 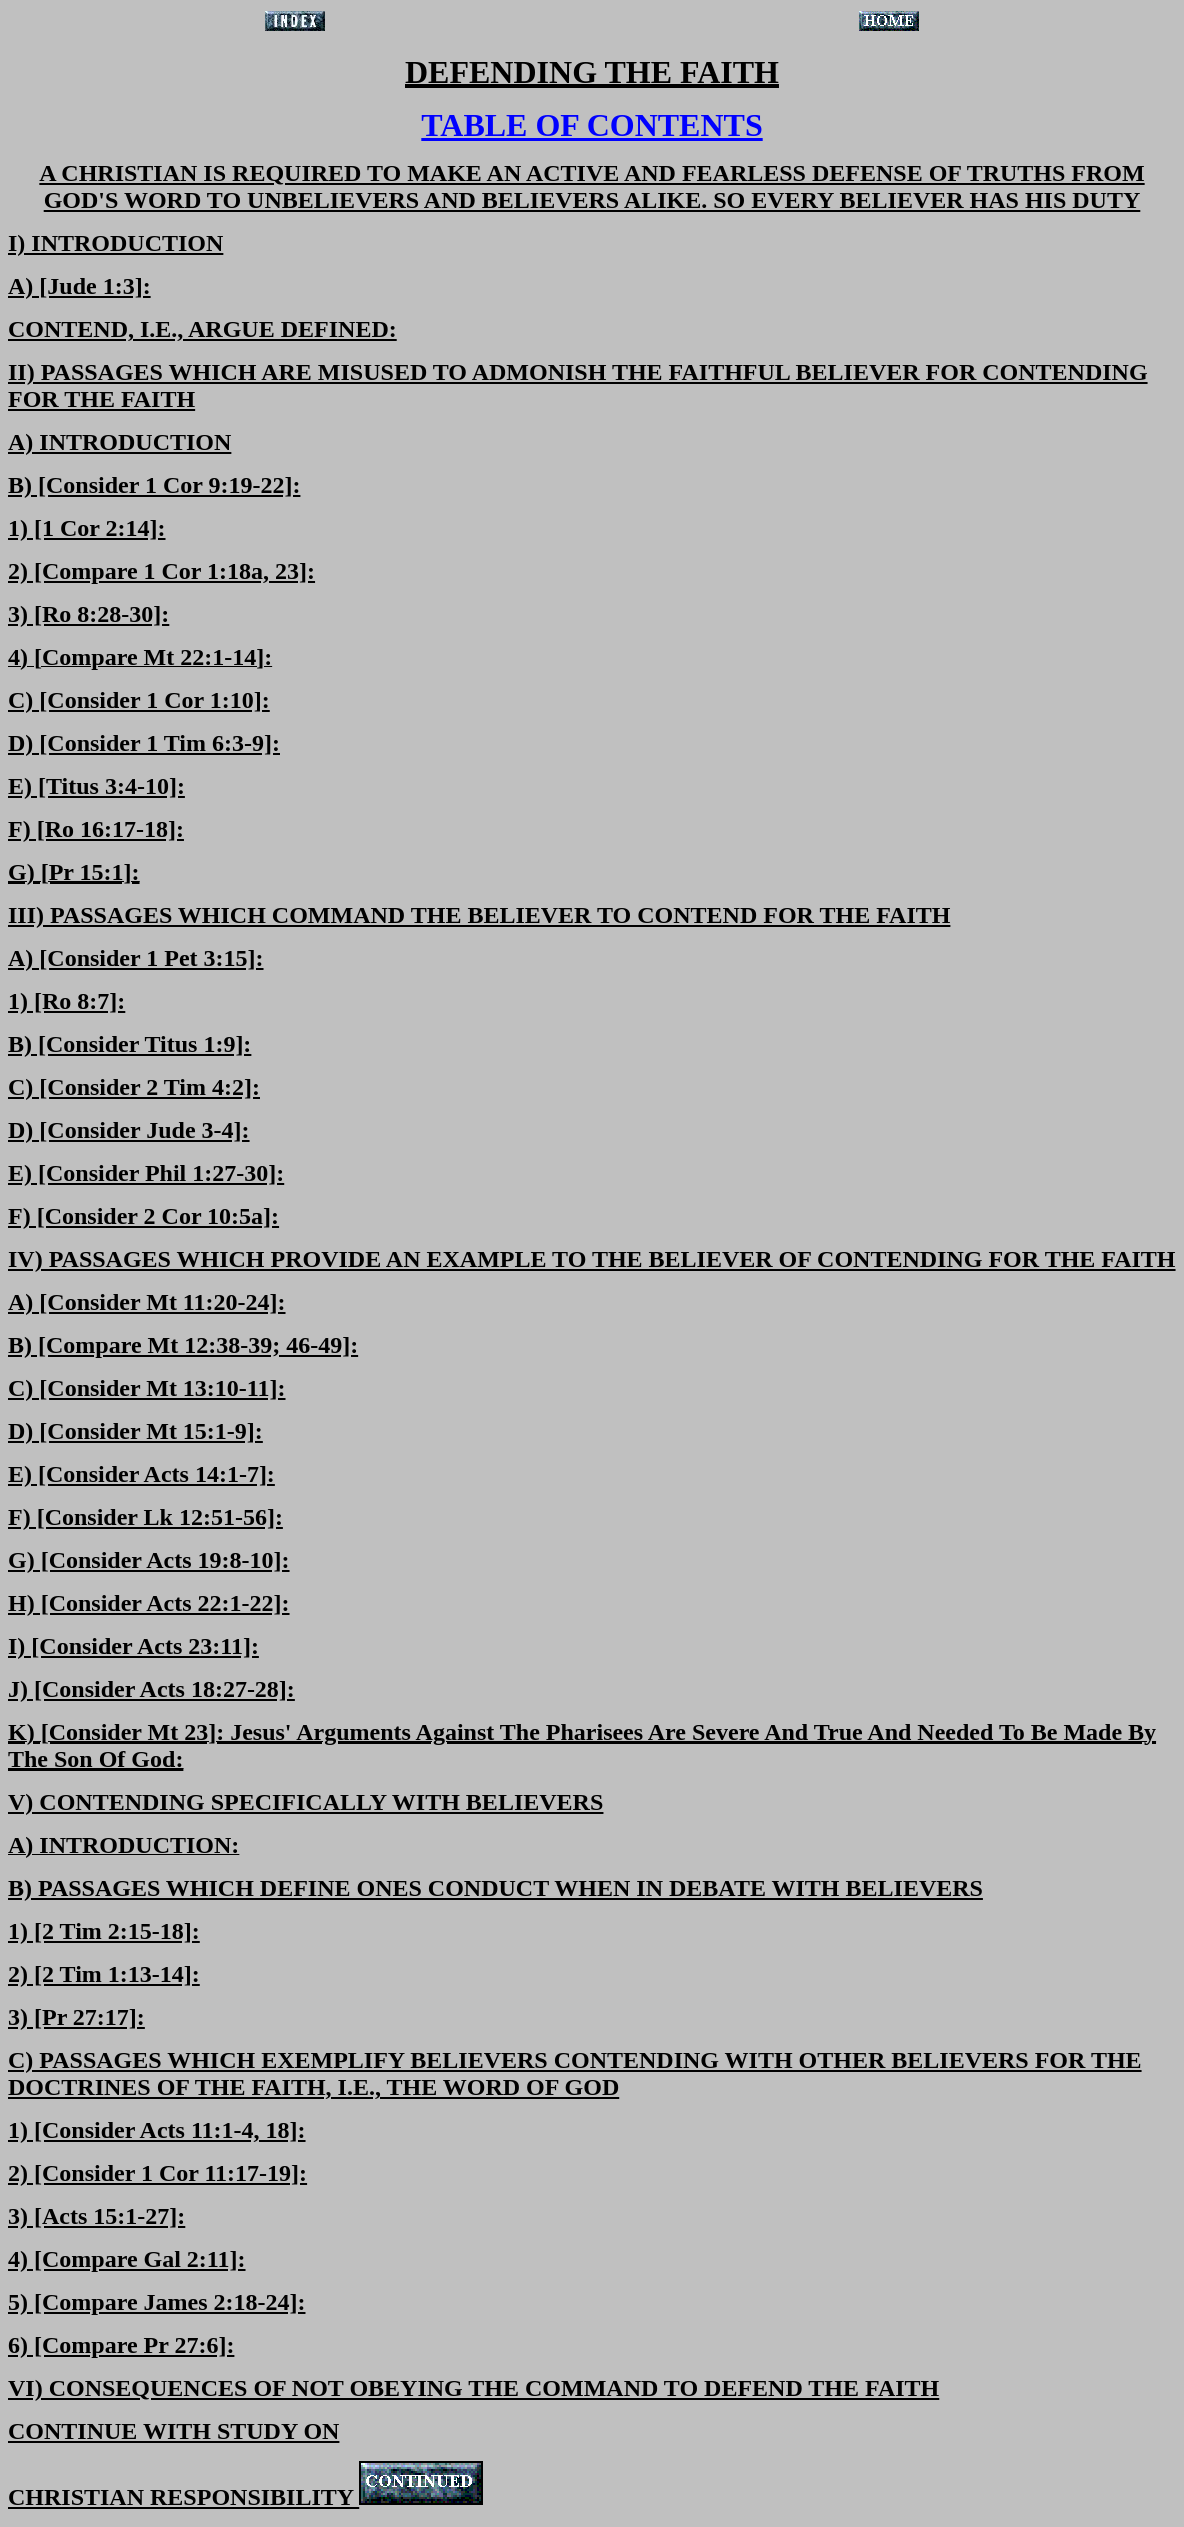 I want to click on J) [Consider Acts 18:27-28]:, so click(x=151, y=1689).